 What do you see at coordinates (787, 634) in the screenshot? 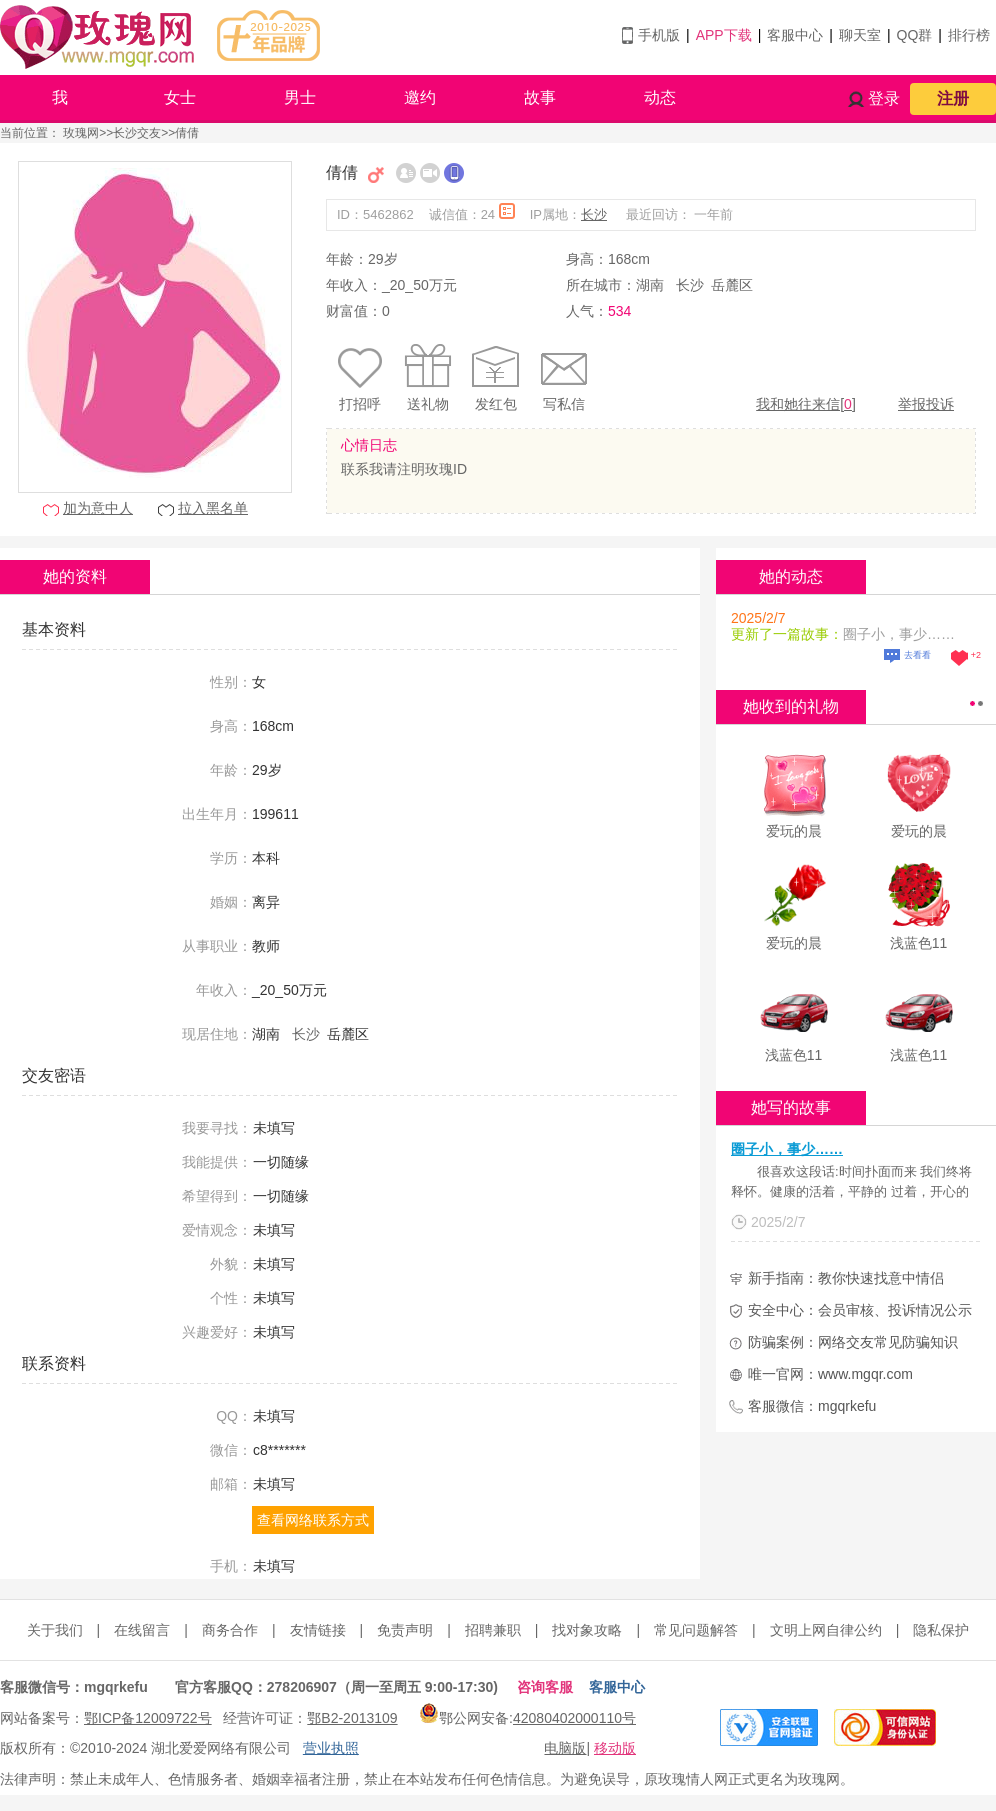
I see `更新了一篇故事：` at bounding box center [787, 634].